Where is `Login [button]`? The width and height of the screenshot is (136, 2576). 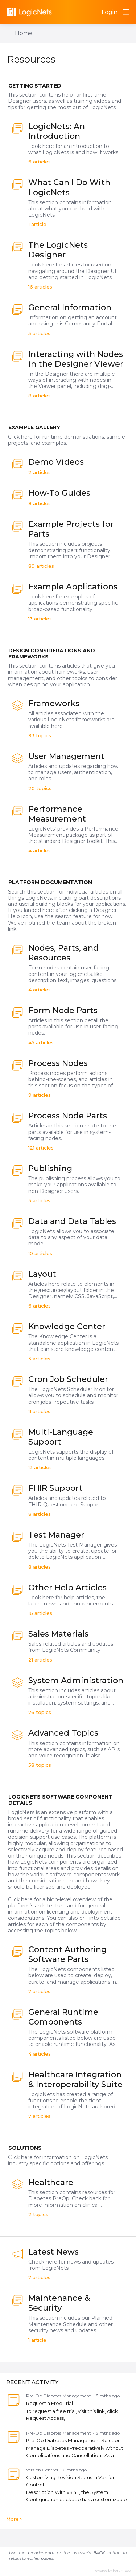 Login [button] is located at coordinates (110, 12).